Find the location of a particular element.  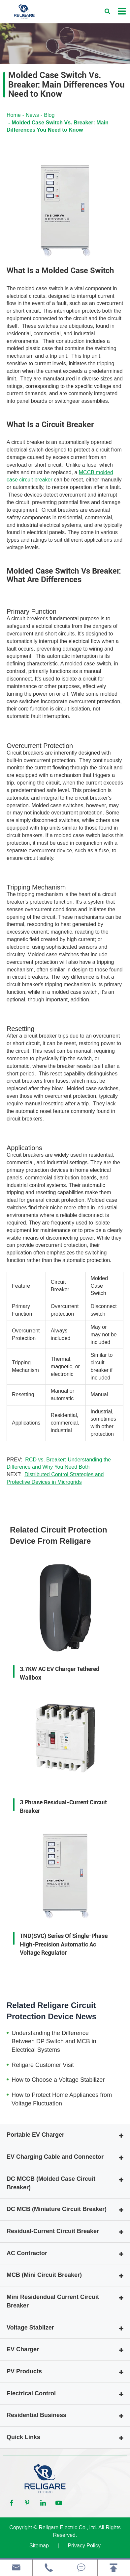

AC Contractor is located at coordinates (27, 2253).